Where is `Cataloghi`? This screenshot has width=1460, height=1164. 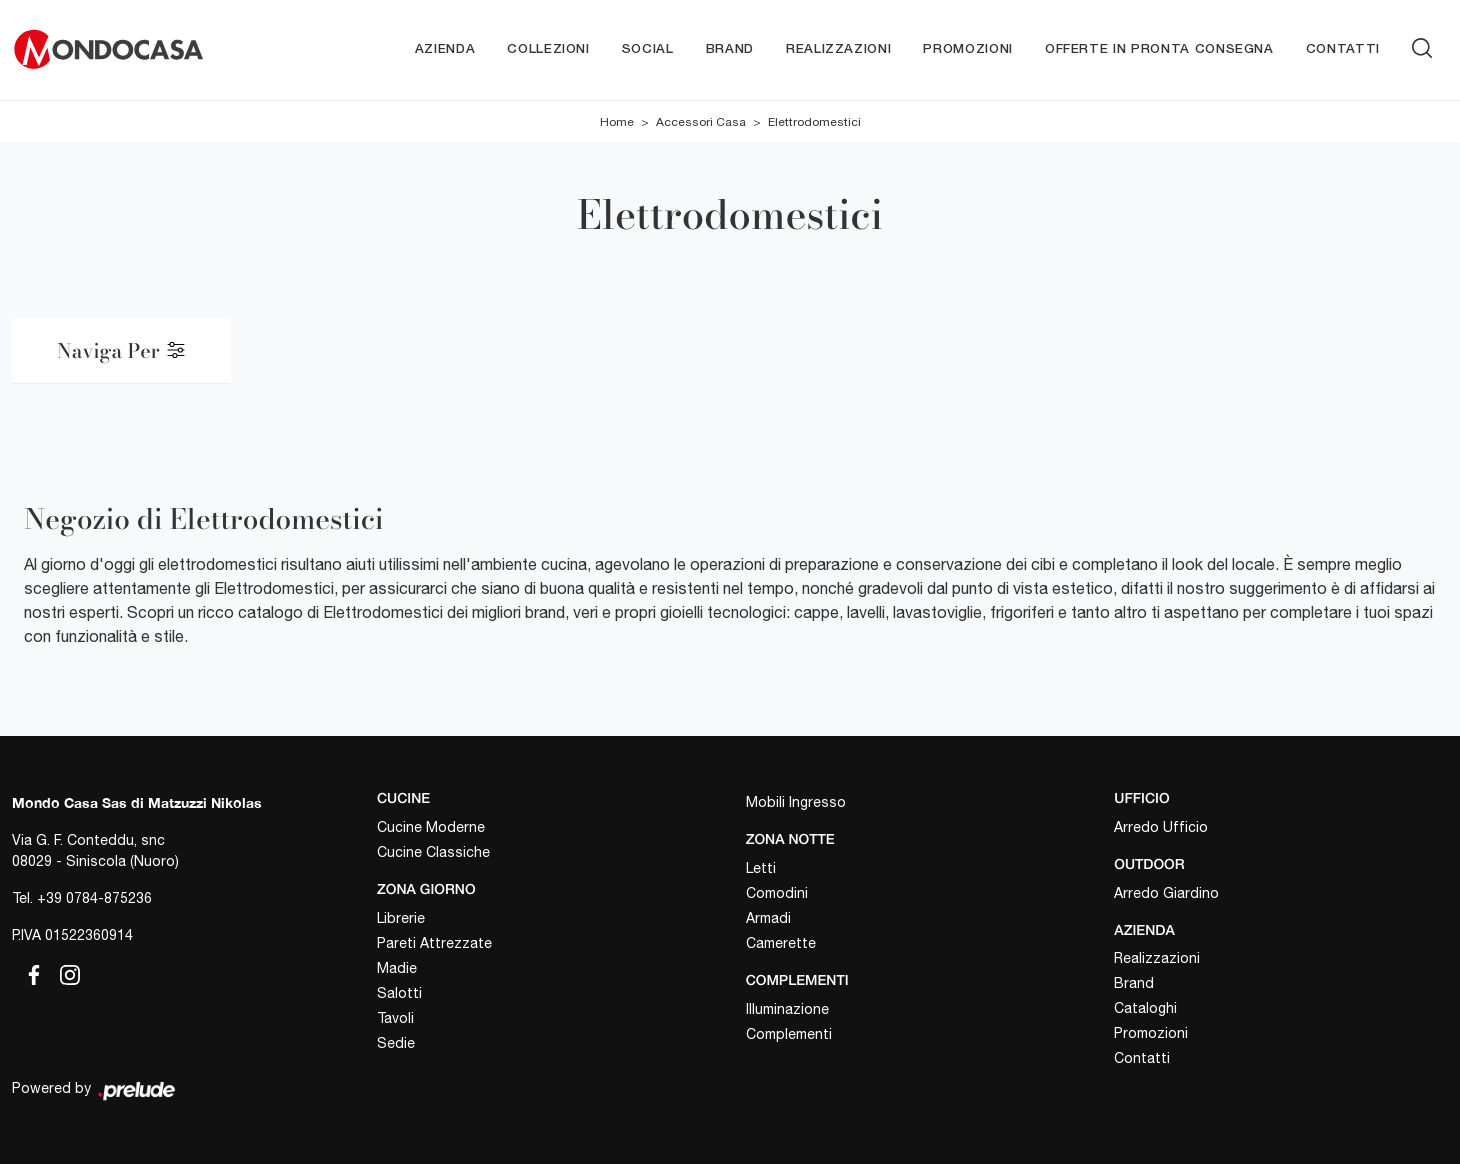 Cataloghi is located at coordinates (1145, 1008).